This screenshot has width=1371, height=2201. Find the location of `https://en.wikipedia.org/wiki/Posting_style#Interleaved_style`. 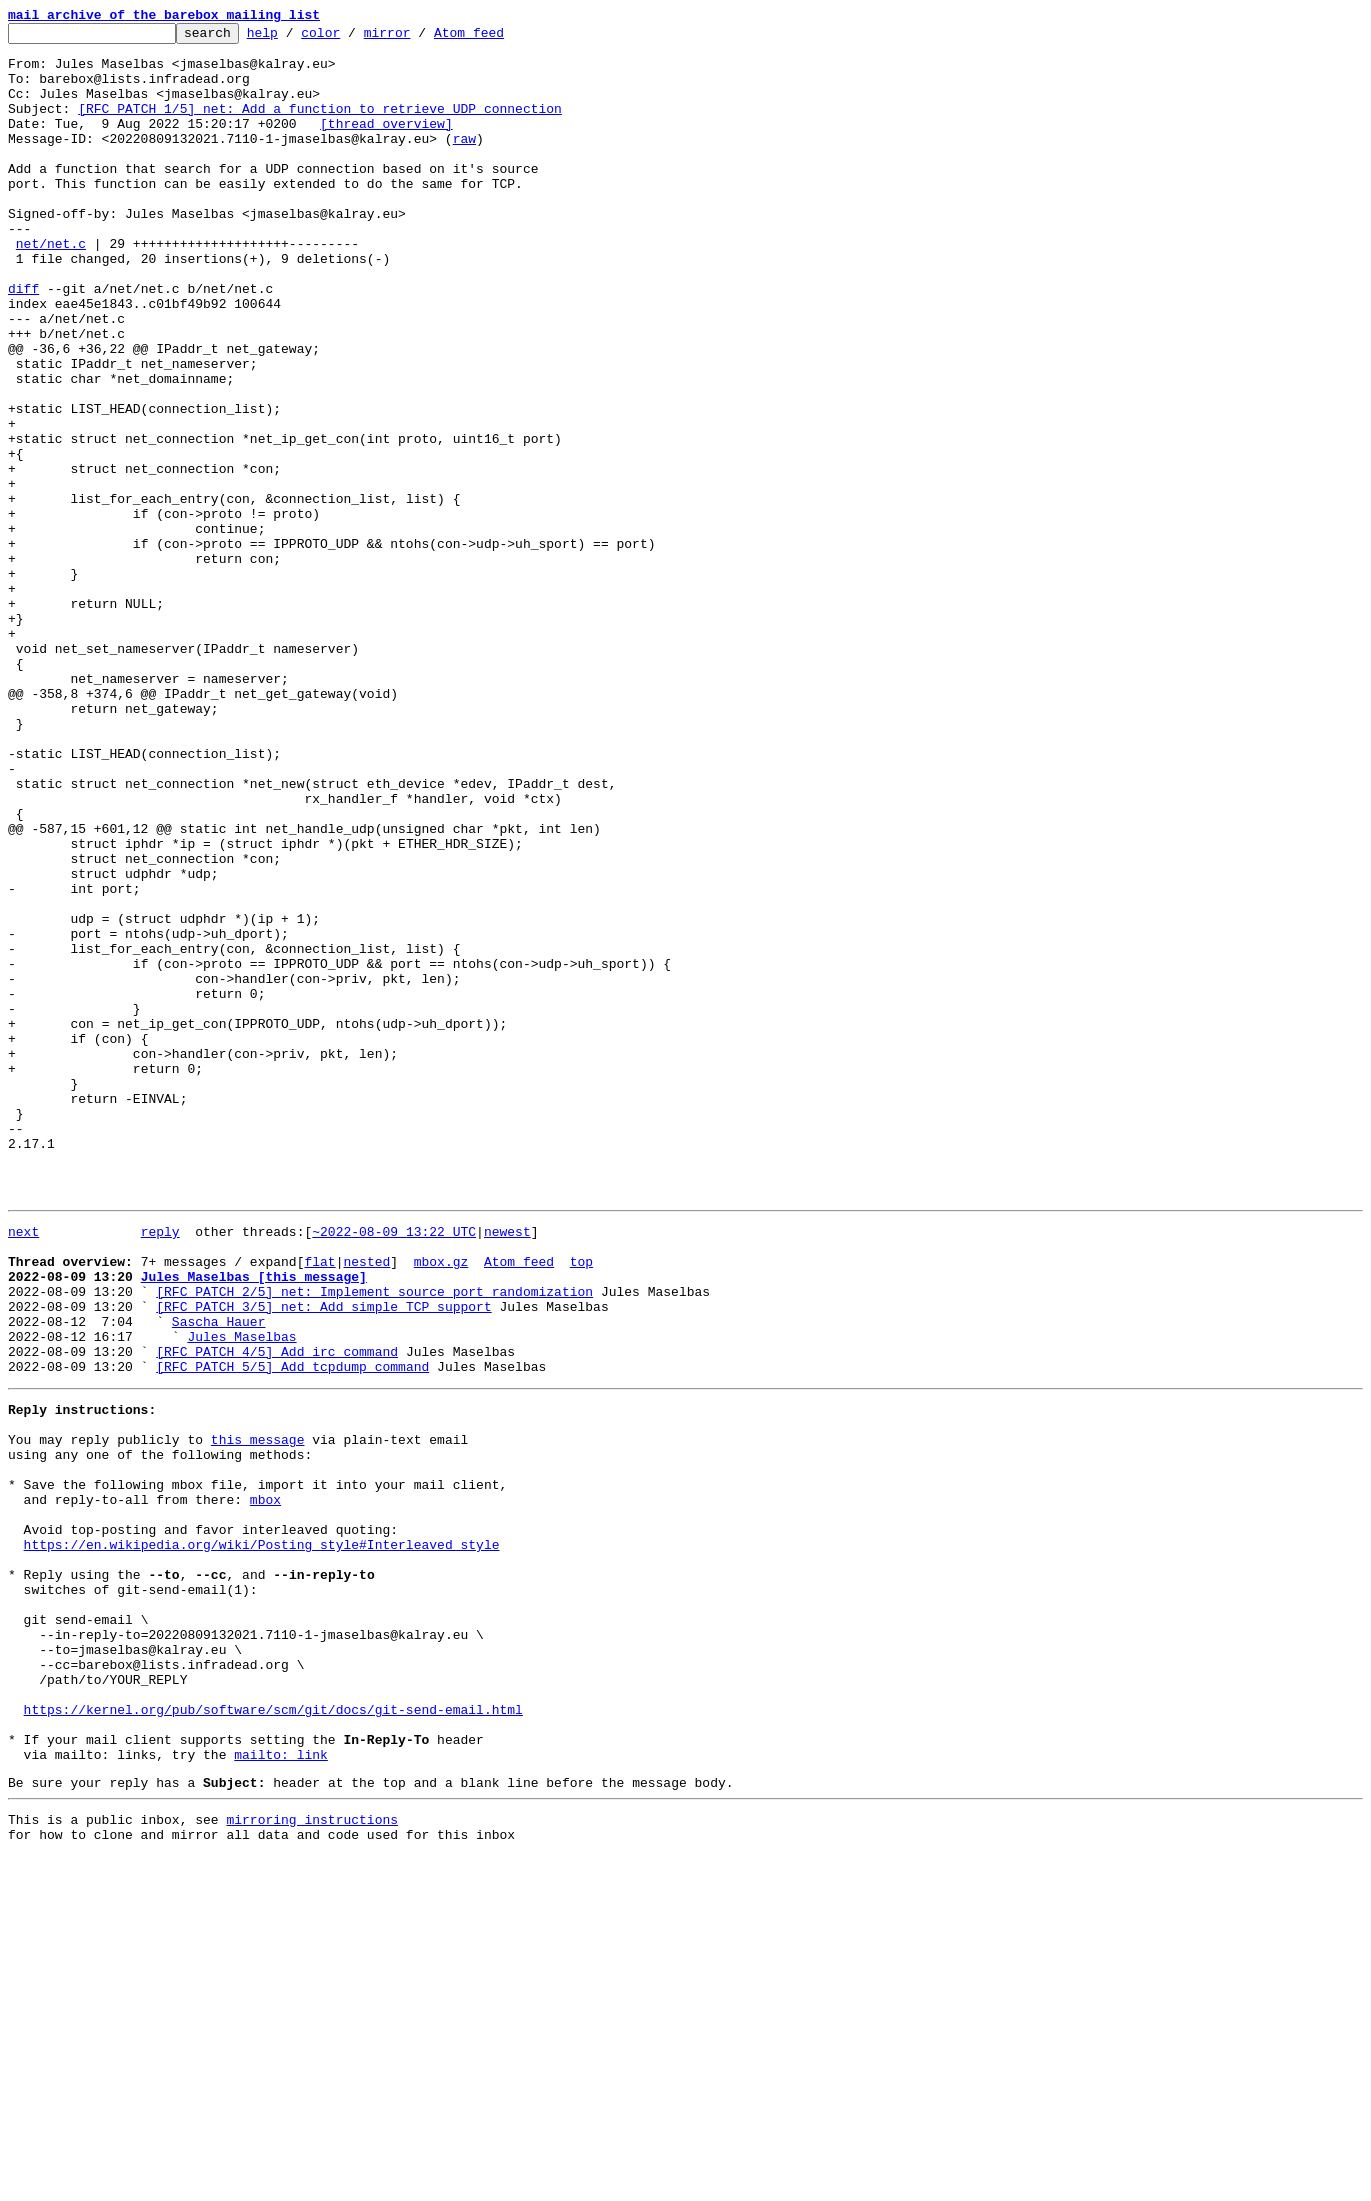

https://en.wikipedia.org/wiki/Posting_style#Interleaved_style is located at coordinates (262, 1838).